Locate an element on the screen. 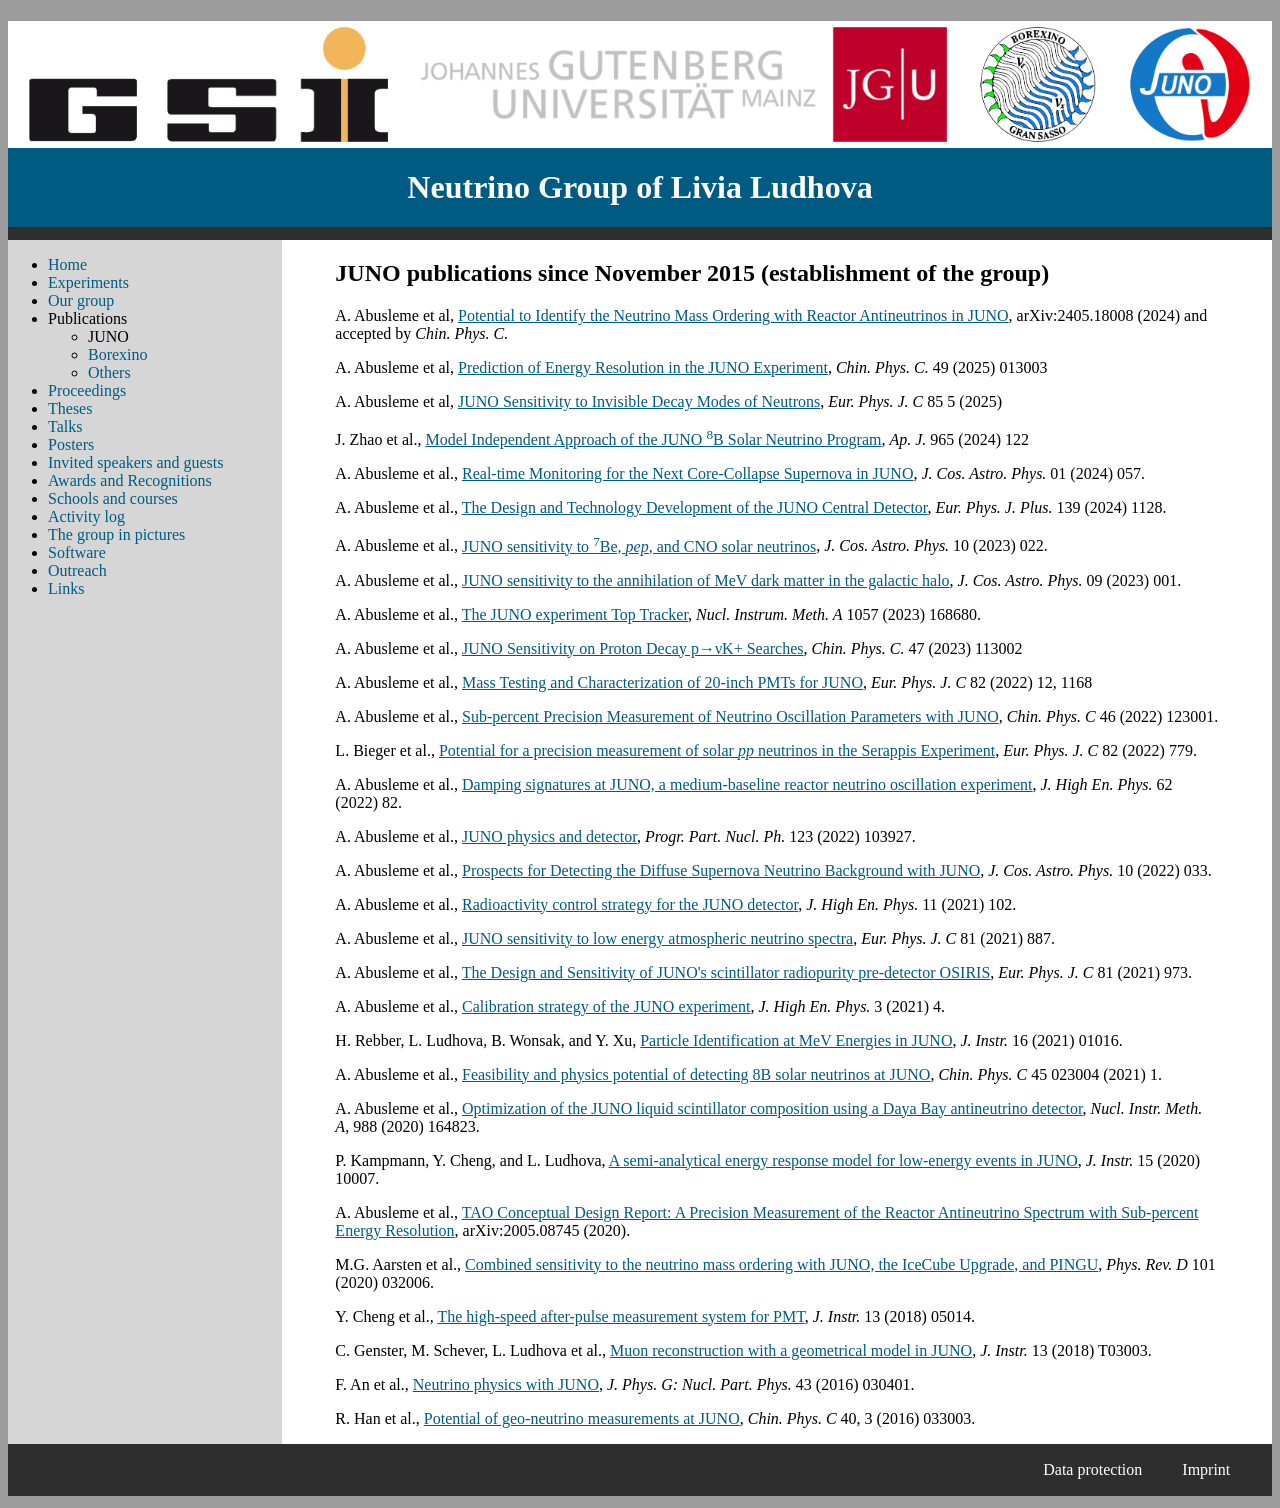  Links is located at coordinates (66, 588).